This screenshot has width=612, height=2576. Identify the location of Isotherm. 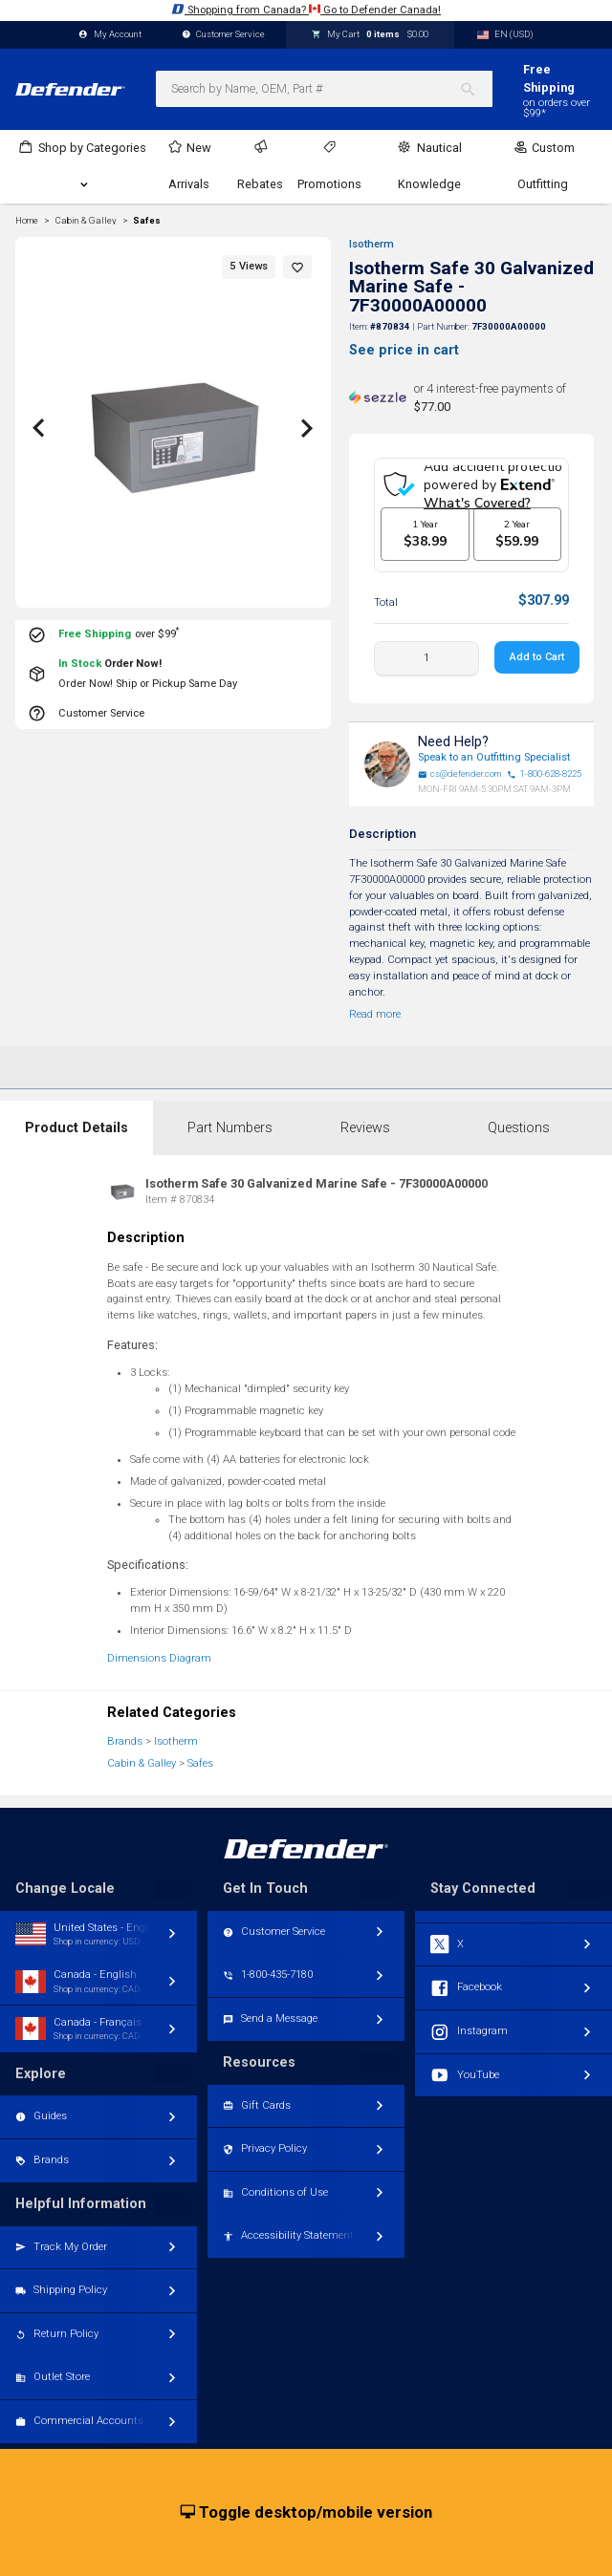
(371, 244).